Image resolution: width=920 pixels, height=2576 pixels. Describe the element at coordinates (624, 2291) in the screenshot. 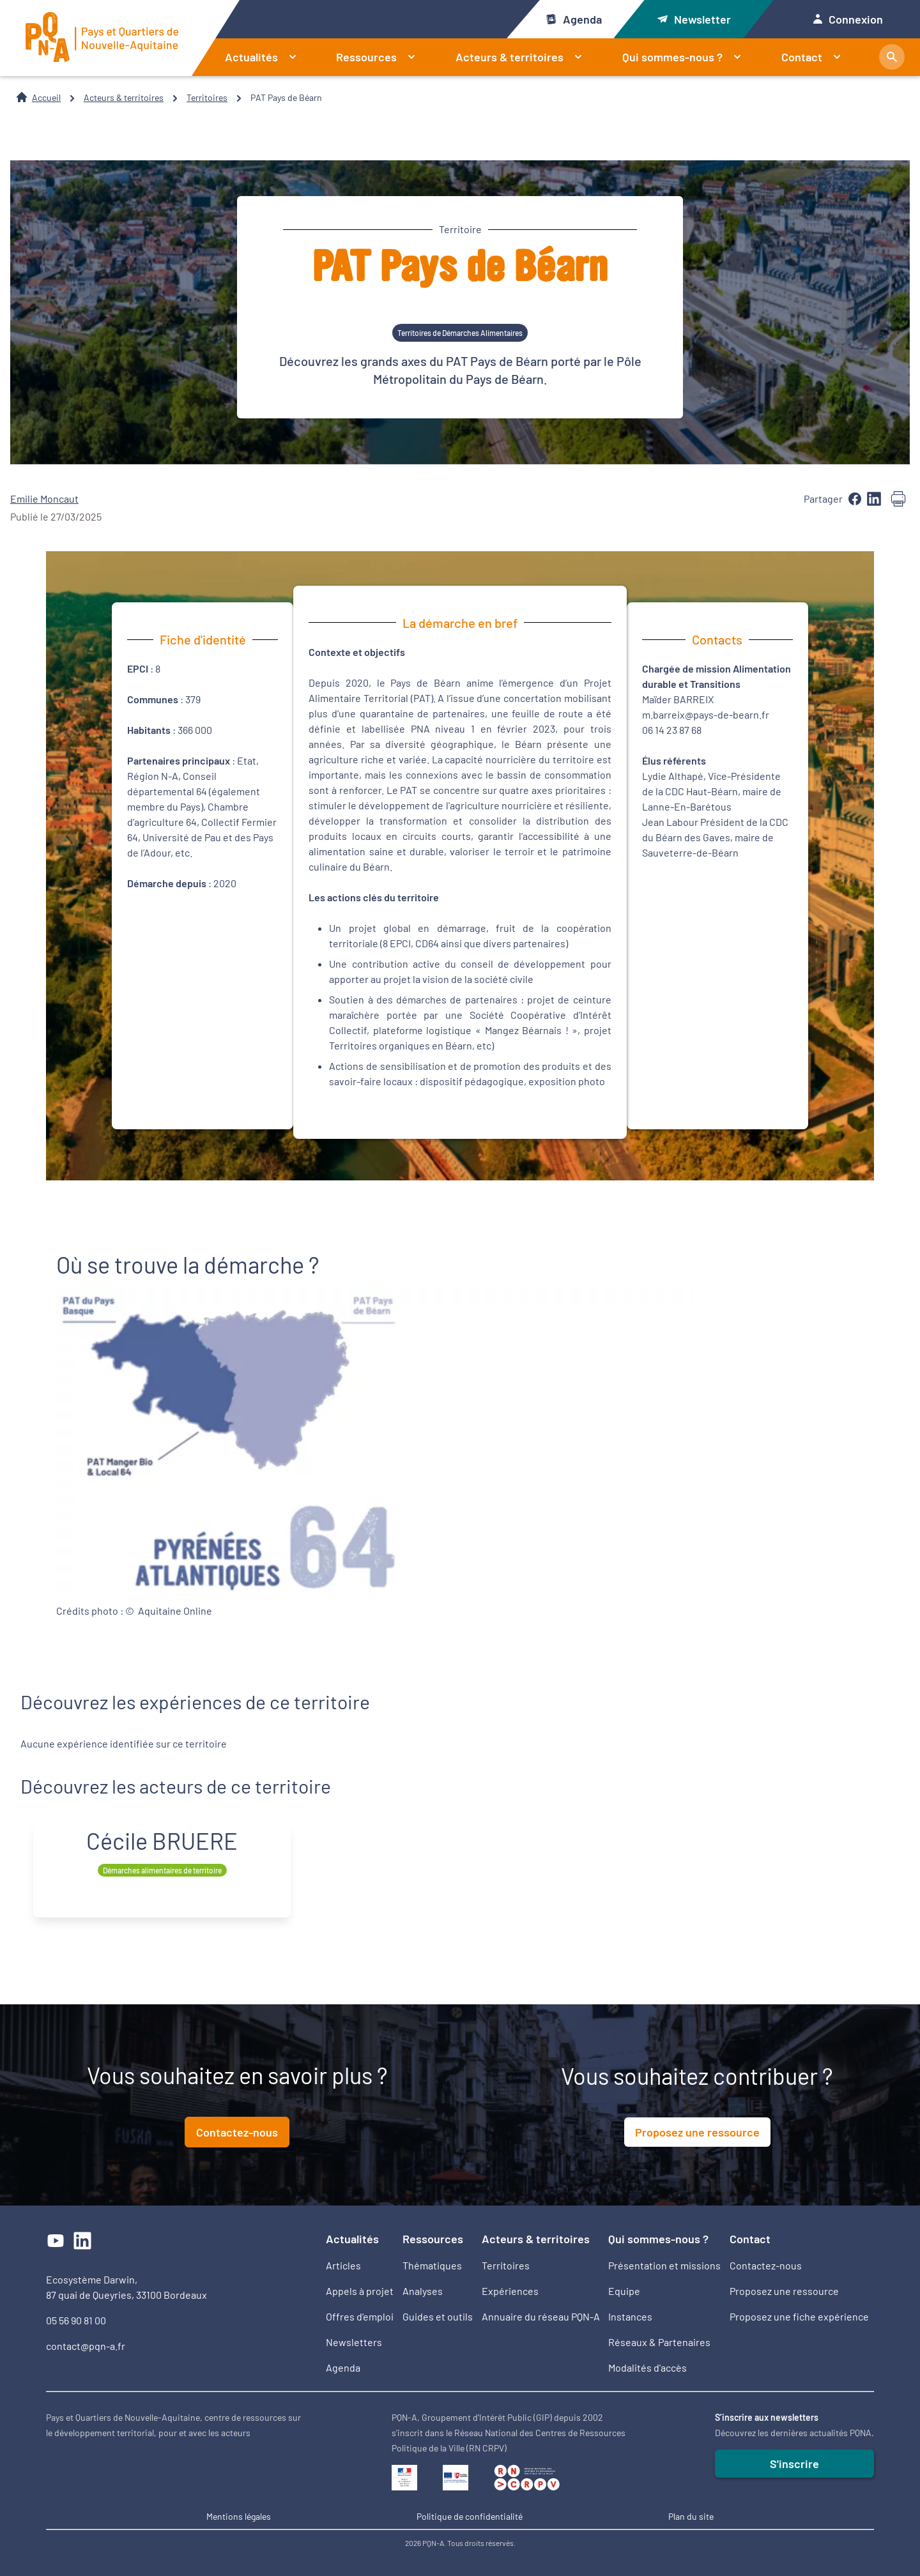

I see `Equipe` at that location.